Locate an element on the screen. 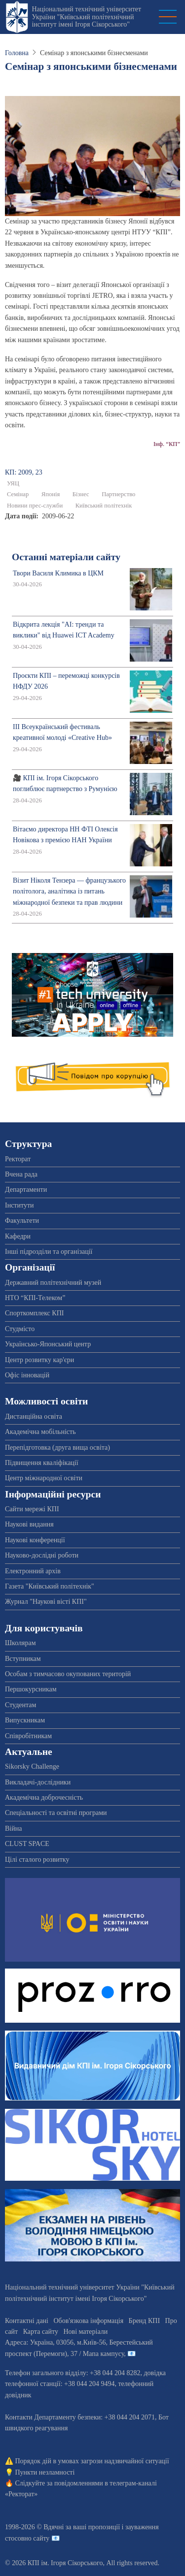  НТО “КПІ-Телеком” is located at coordinates (35, 1298).